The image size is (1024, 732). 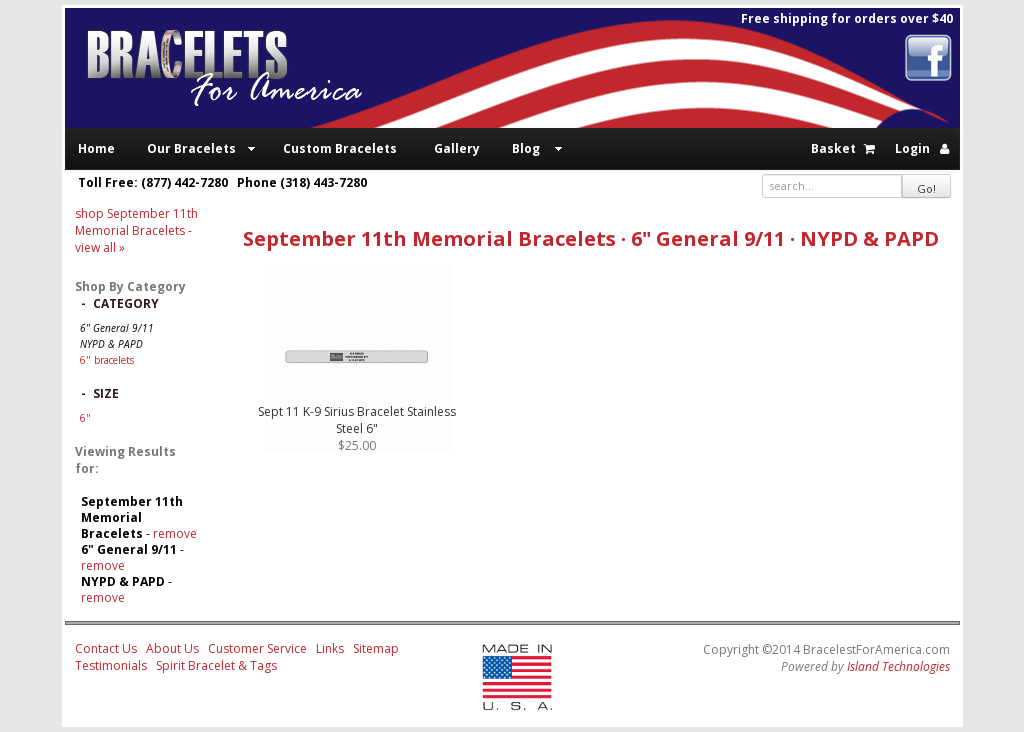 I want to click on 6" bracelets, so click(x=107, y=360).